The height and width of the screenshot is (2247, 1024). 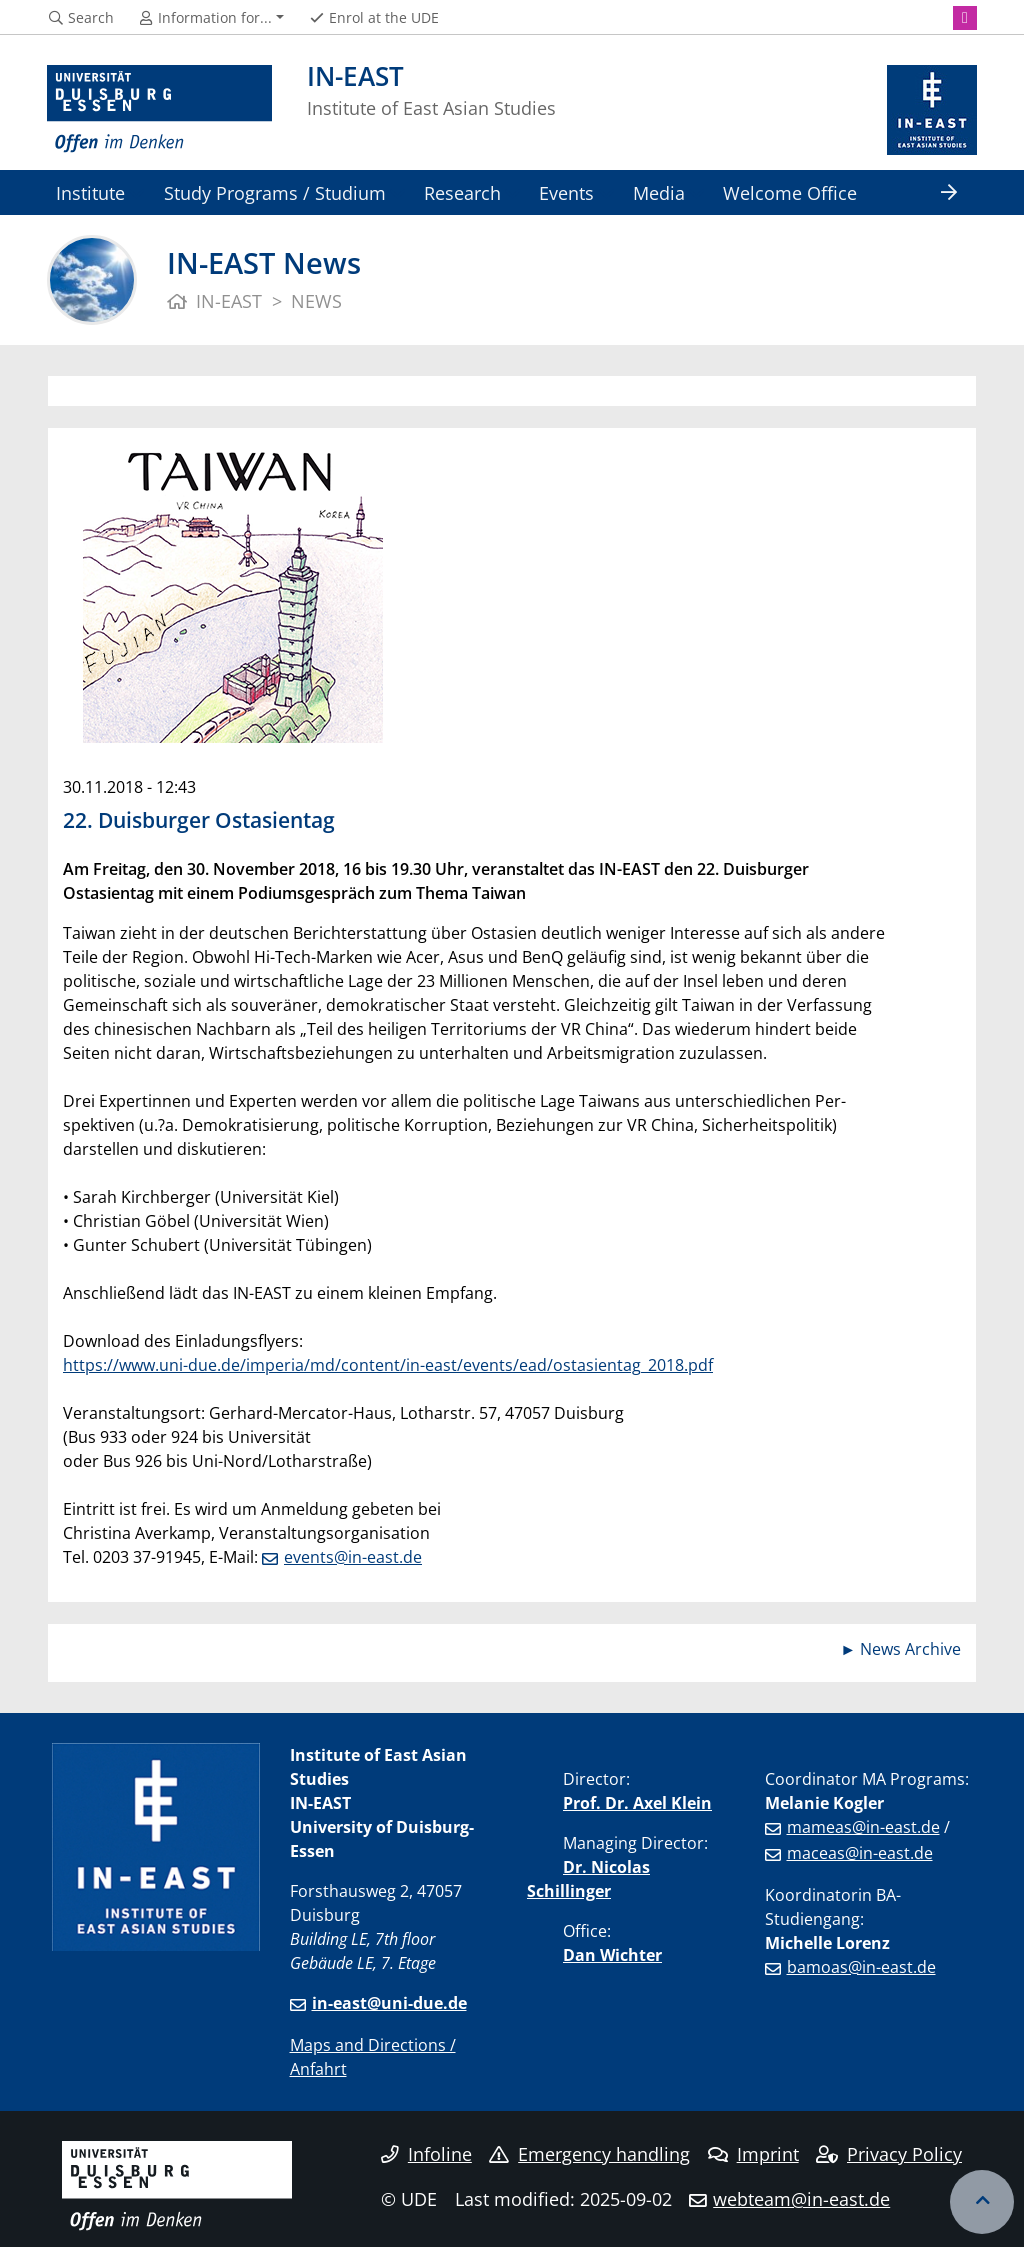 I want to click on maceas@in-east.de, so click(x=860, y=1853).